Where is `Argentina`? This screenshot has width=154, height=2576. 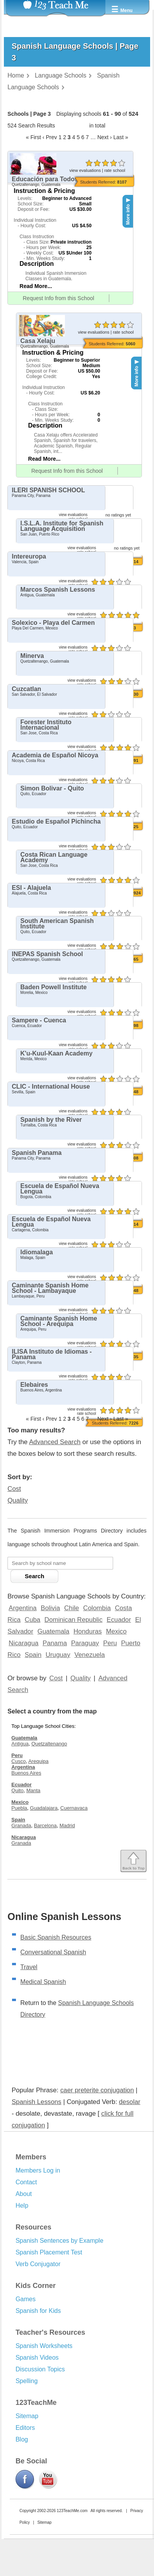
Argentina is located at coordinates (23, 1608).